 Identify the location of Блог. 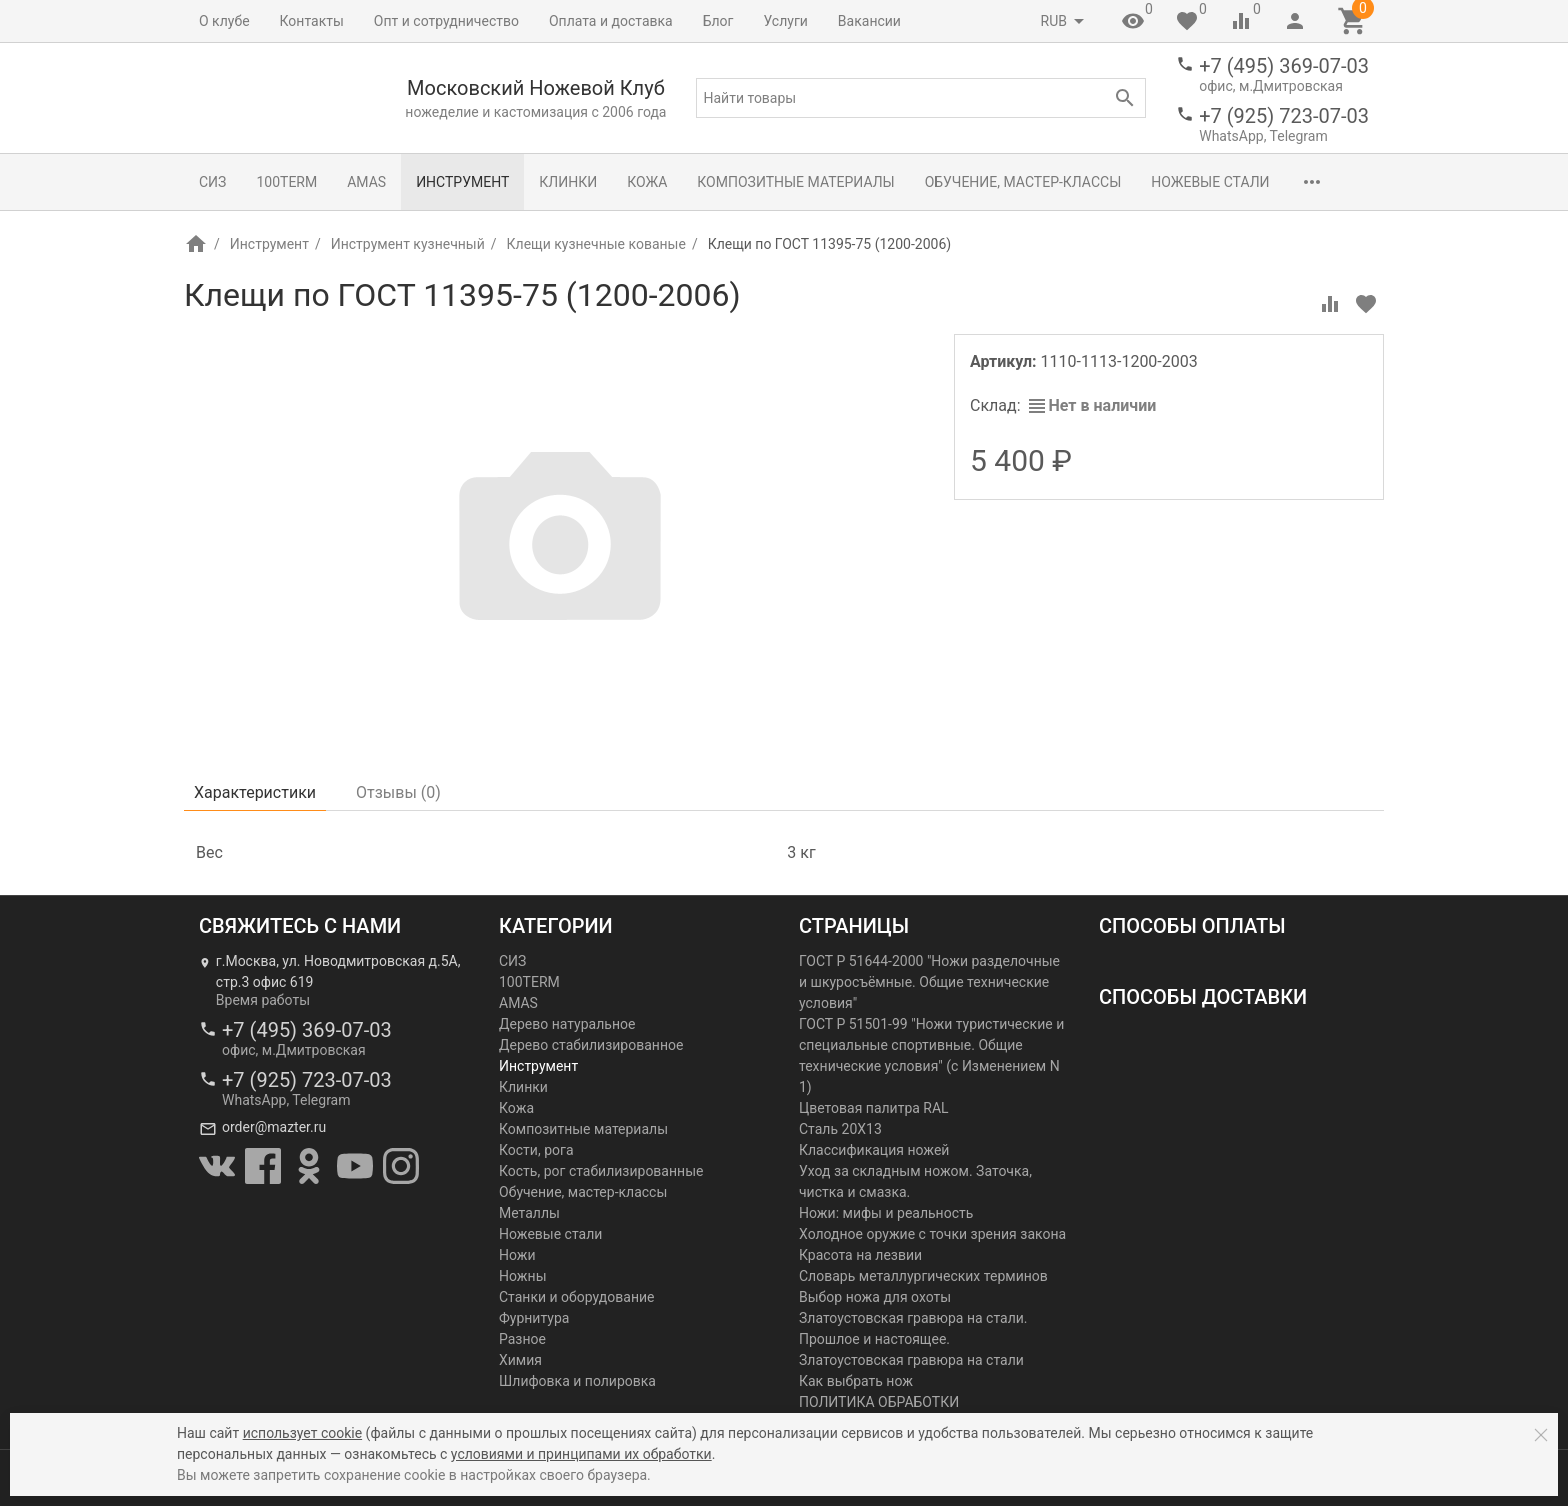
(718, 21).